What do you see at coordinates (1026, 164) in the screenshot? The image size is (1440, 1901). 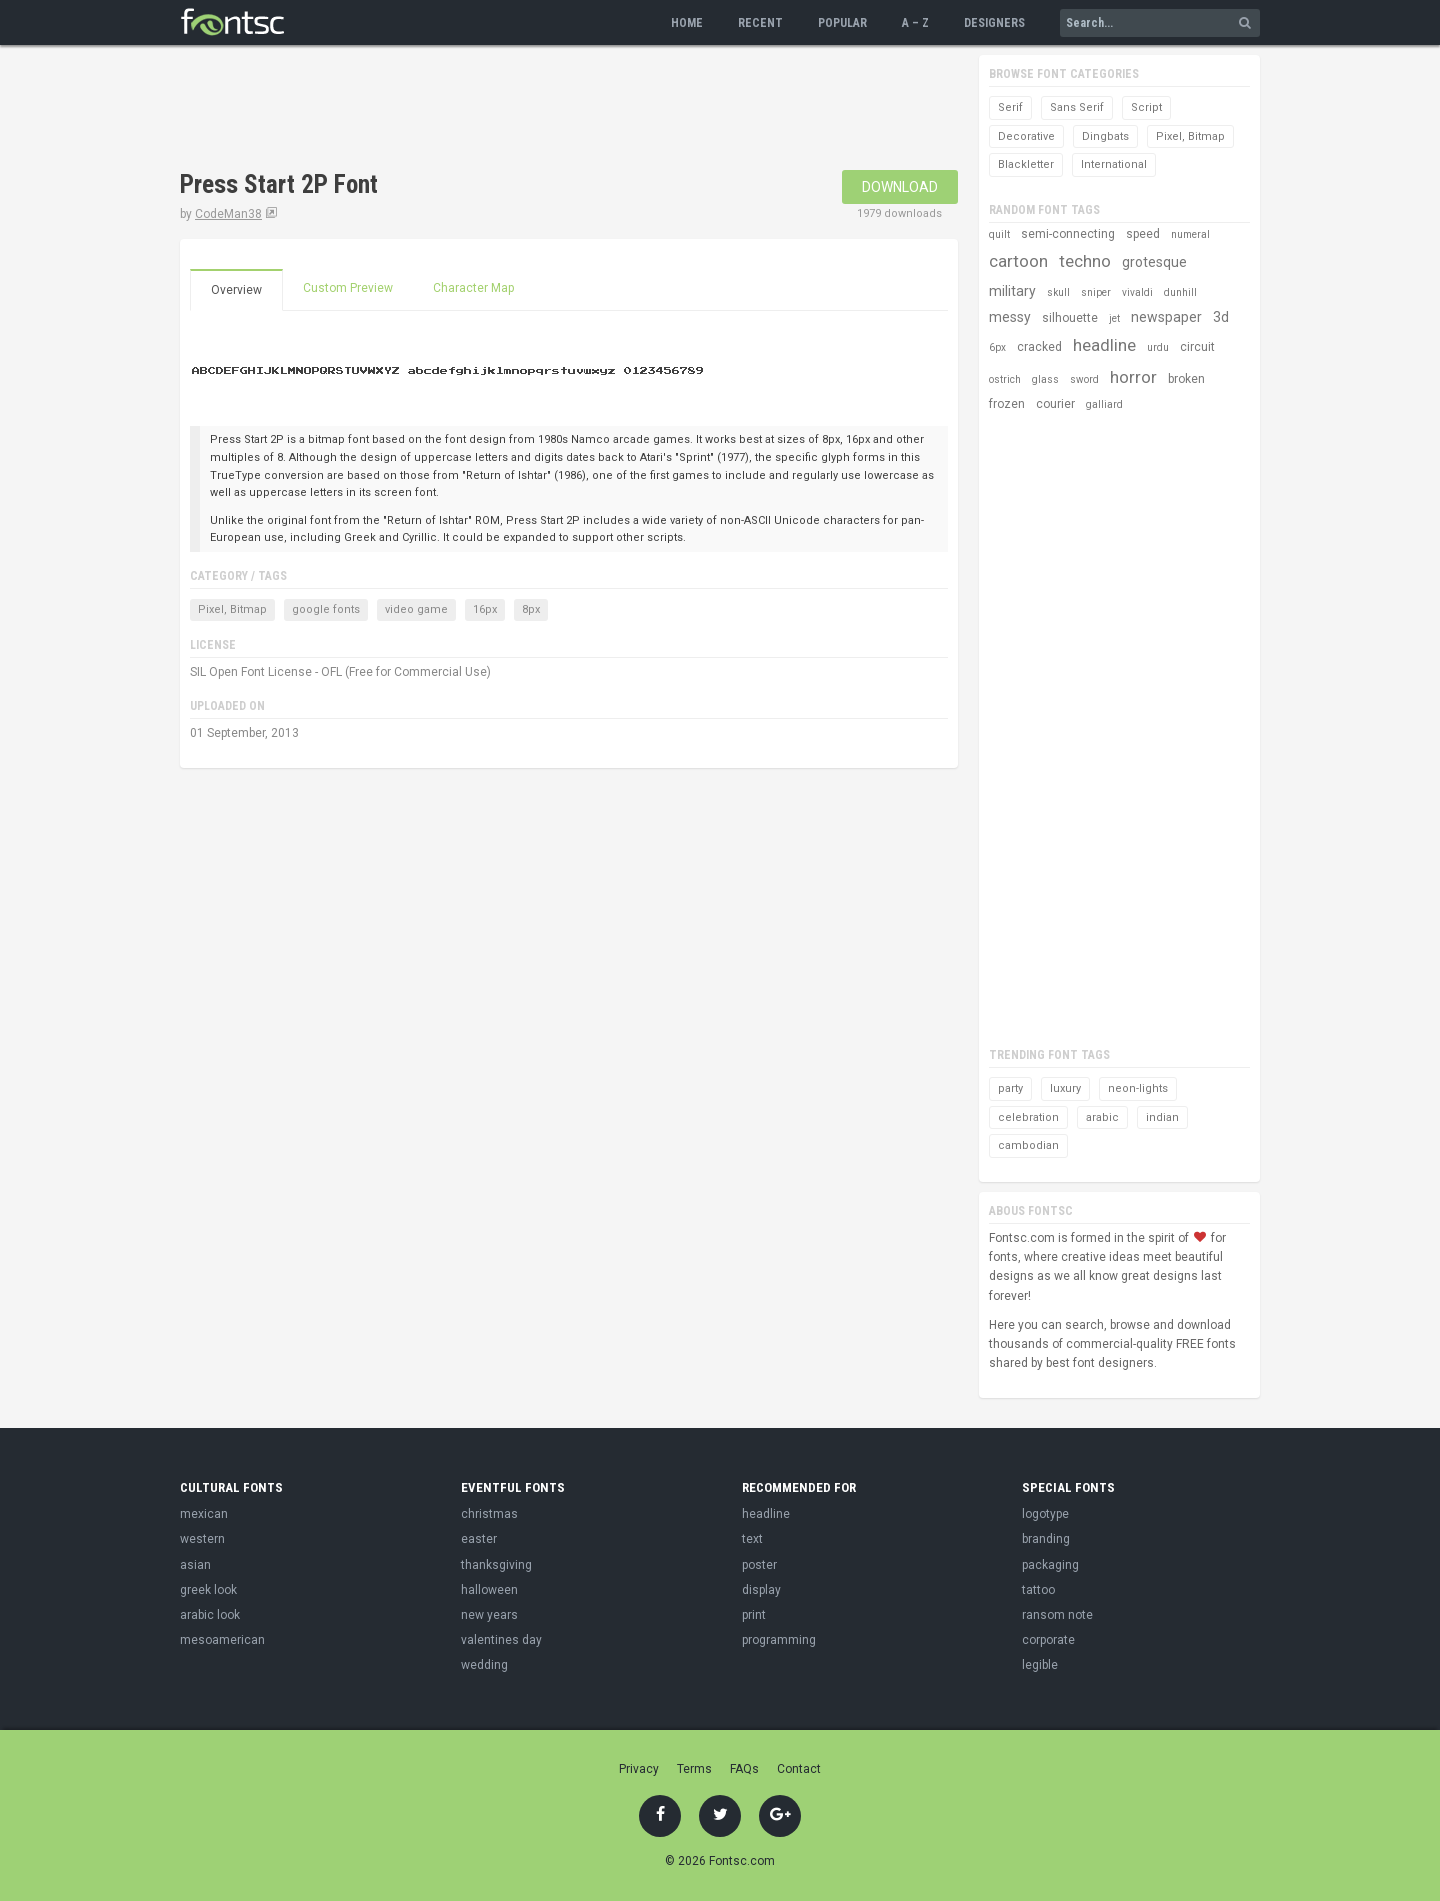 I see `Blackletter` at bounding box center [1026, 164].